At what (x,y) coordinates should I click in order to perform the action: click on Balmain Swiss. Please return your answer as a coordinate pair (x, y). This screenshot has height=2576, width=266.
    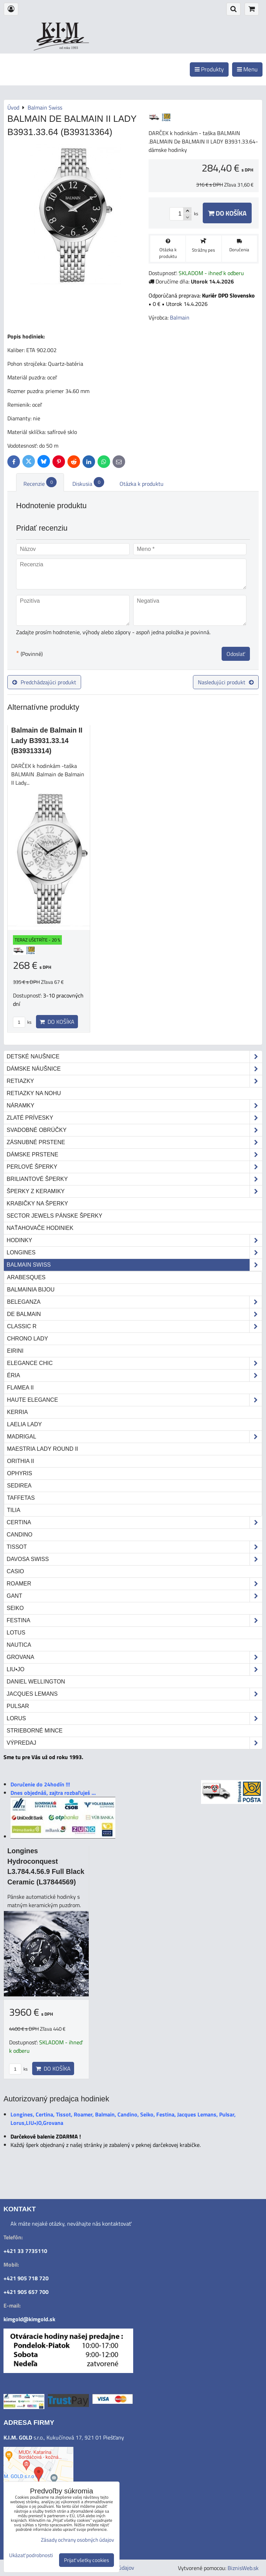
    Looking at the image, I should click on (134, 1265).